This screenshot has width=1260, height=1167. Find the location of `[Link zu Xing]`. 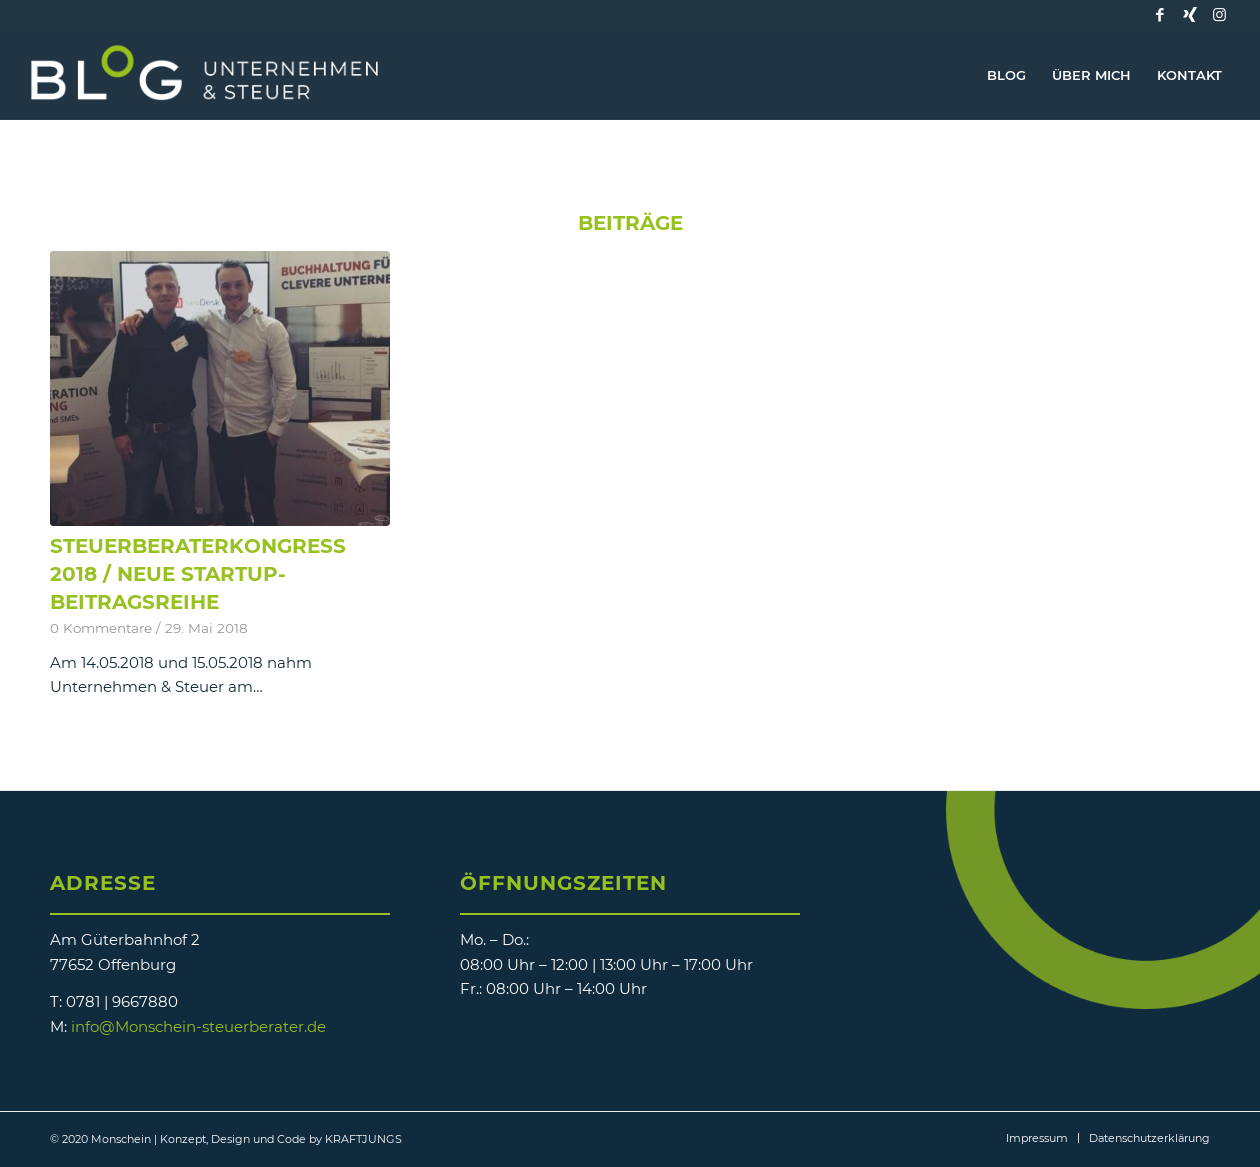

[Link zu Xing] is located at coordinates (1190, 15).